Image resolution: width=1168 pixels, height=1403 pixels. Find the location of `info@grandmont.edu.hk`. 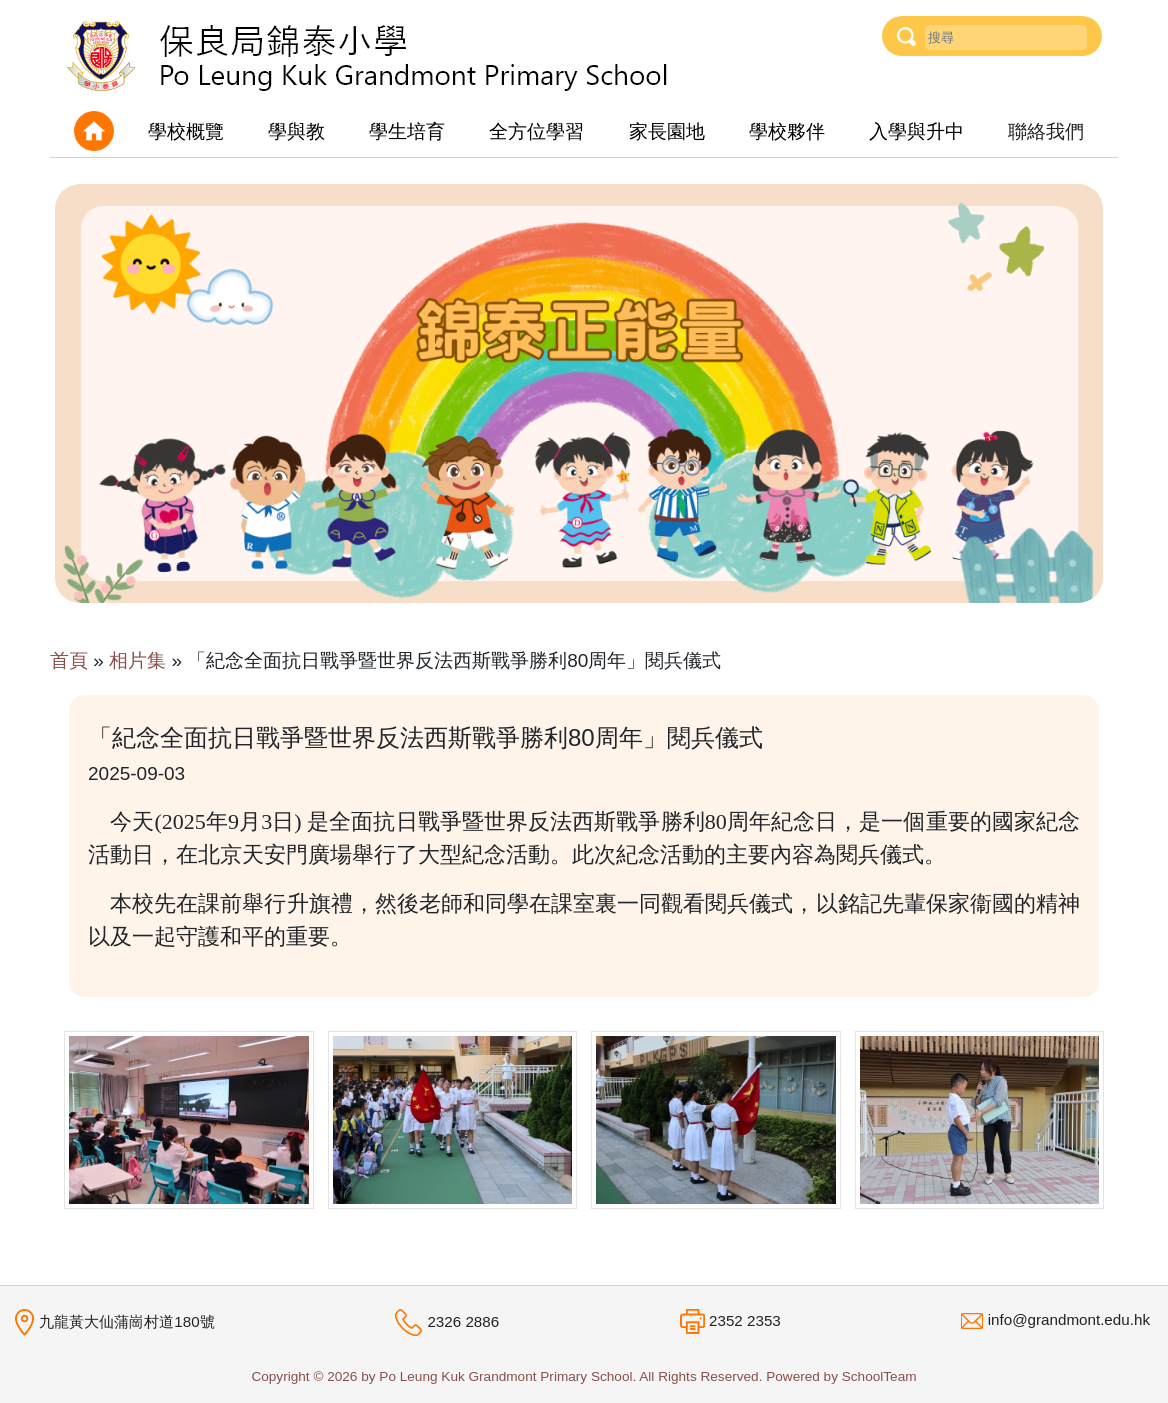

info@grandmont.edu.hk is located at coordinates (1069, 1319).